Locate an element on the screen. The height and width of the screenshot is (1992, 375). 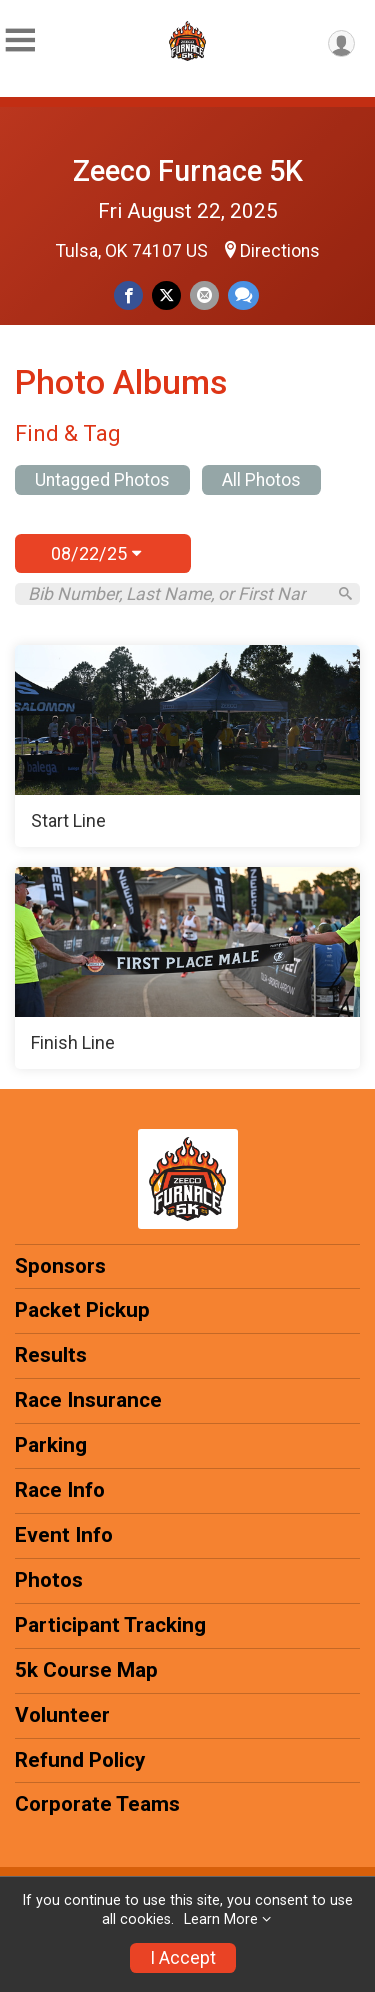
Photos is located at coordinates (49, 1580).